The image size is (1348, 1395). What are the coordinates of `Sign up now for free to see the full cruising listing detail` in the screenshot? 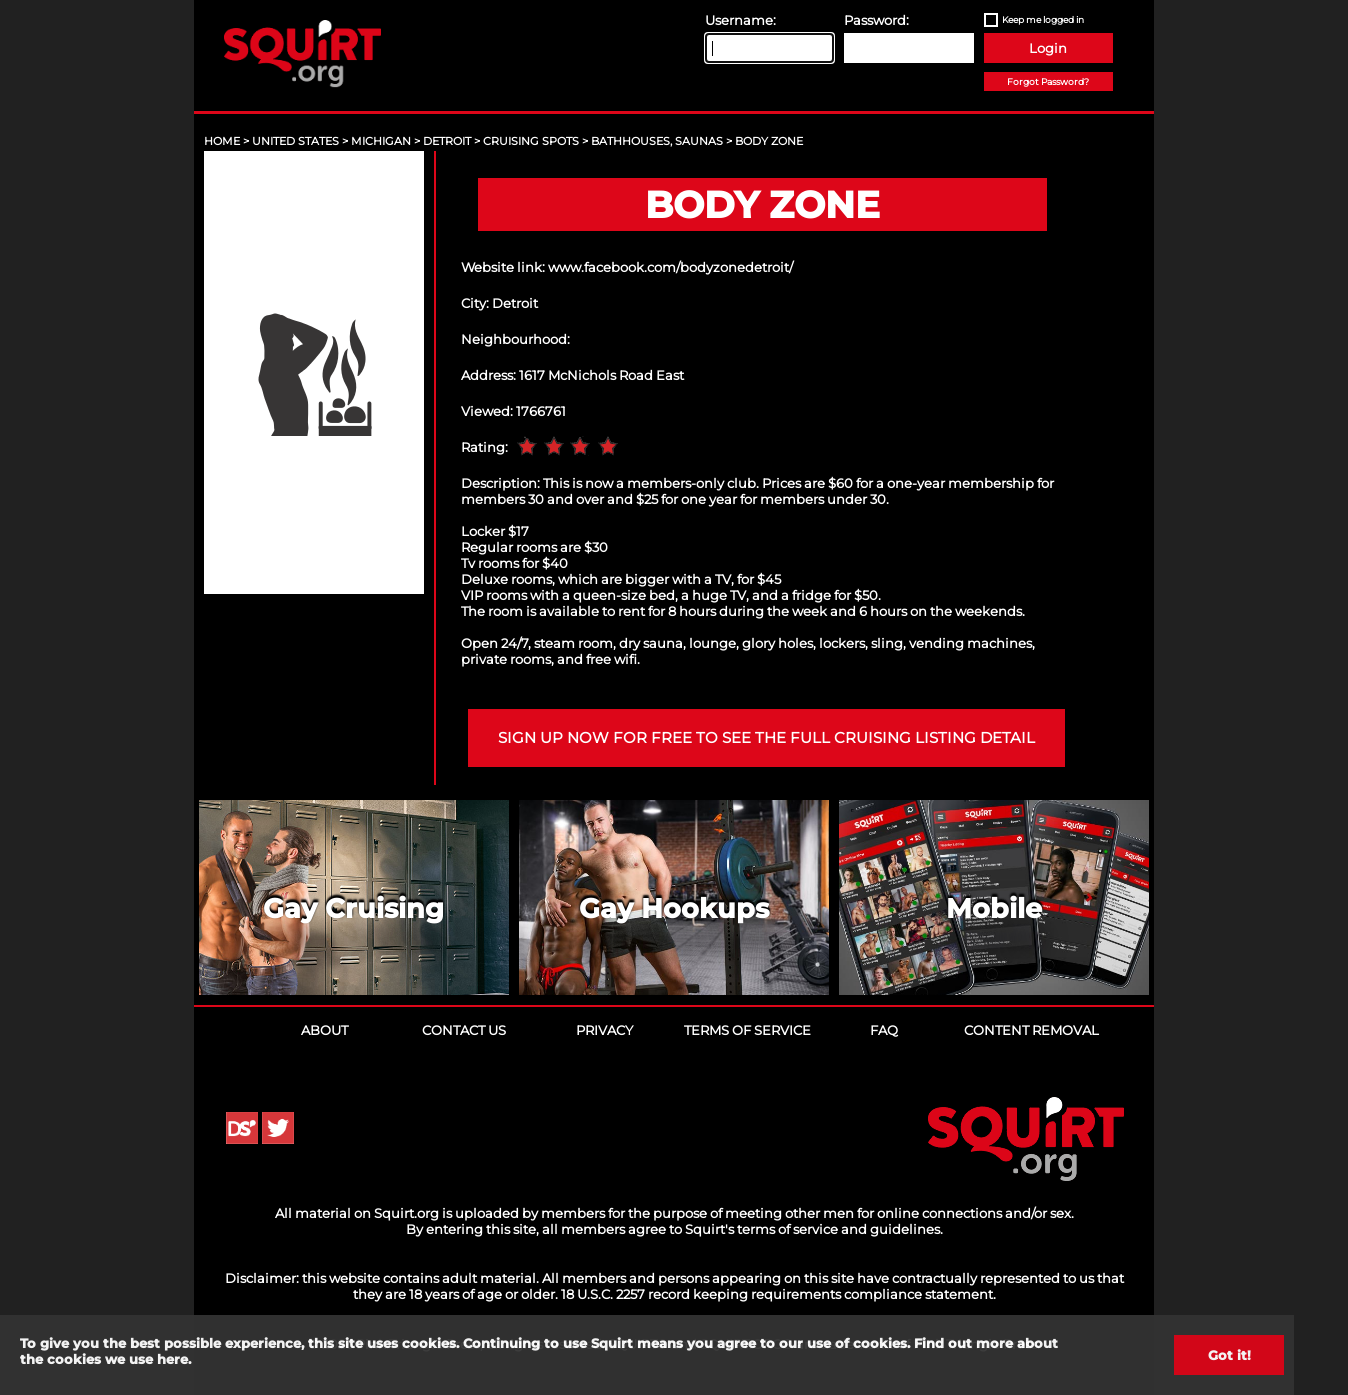 It's located at (766, 738).